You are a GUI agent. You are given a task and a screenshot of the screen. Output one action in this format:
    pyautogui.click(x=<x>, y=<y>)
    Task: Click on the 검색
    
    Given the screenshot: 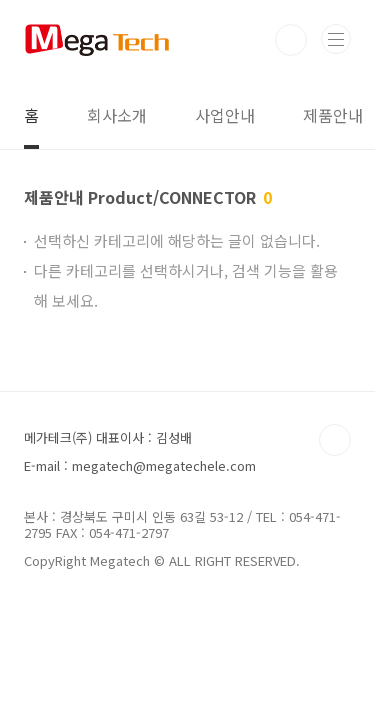 What is the action you would take?
    pyautogui.click(x=291, y=40)
    